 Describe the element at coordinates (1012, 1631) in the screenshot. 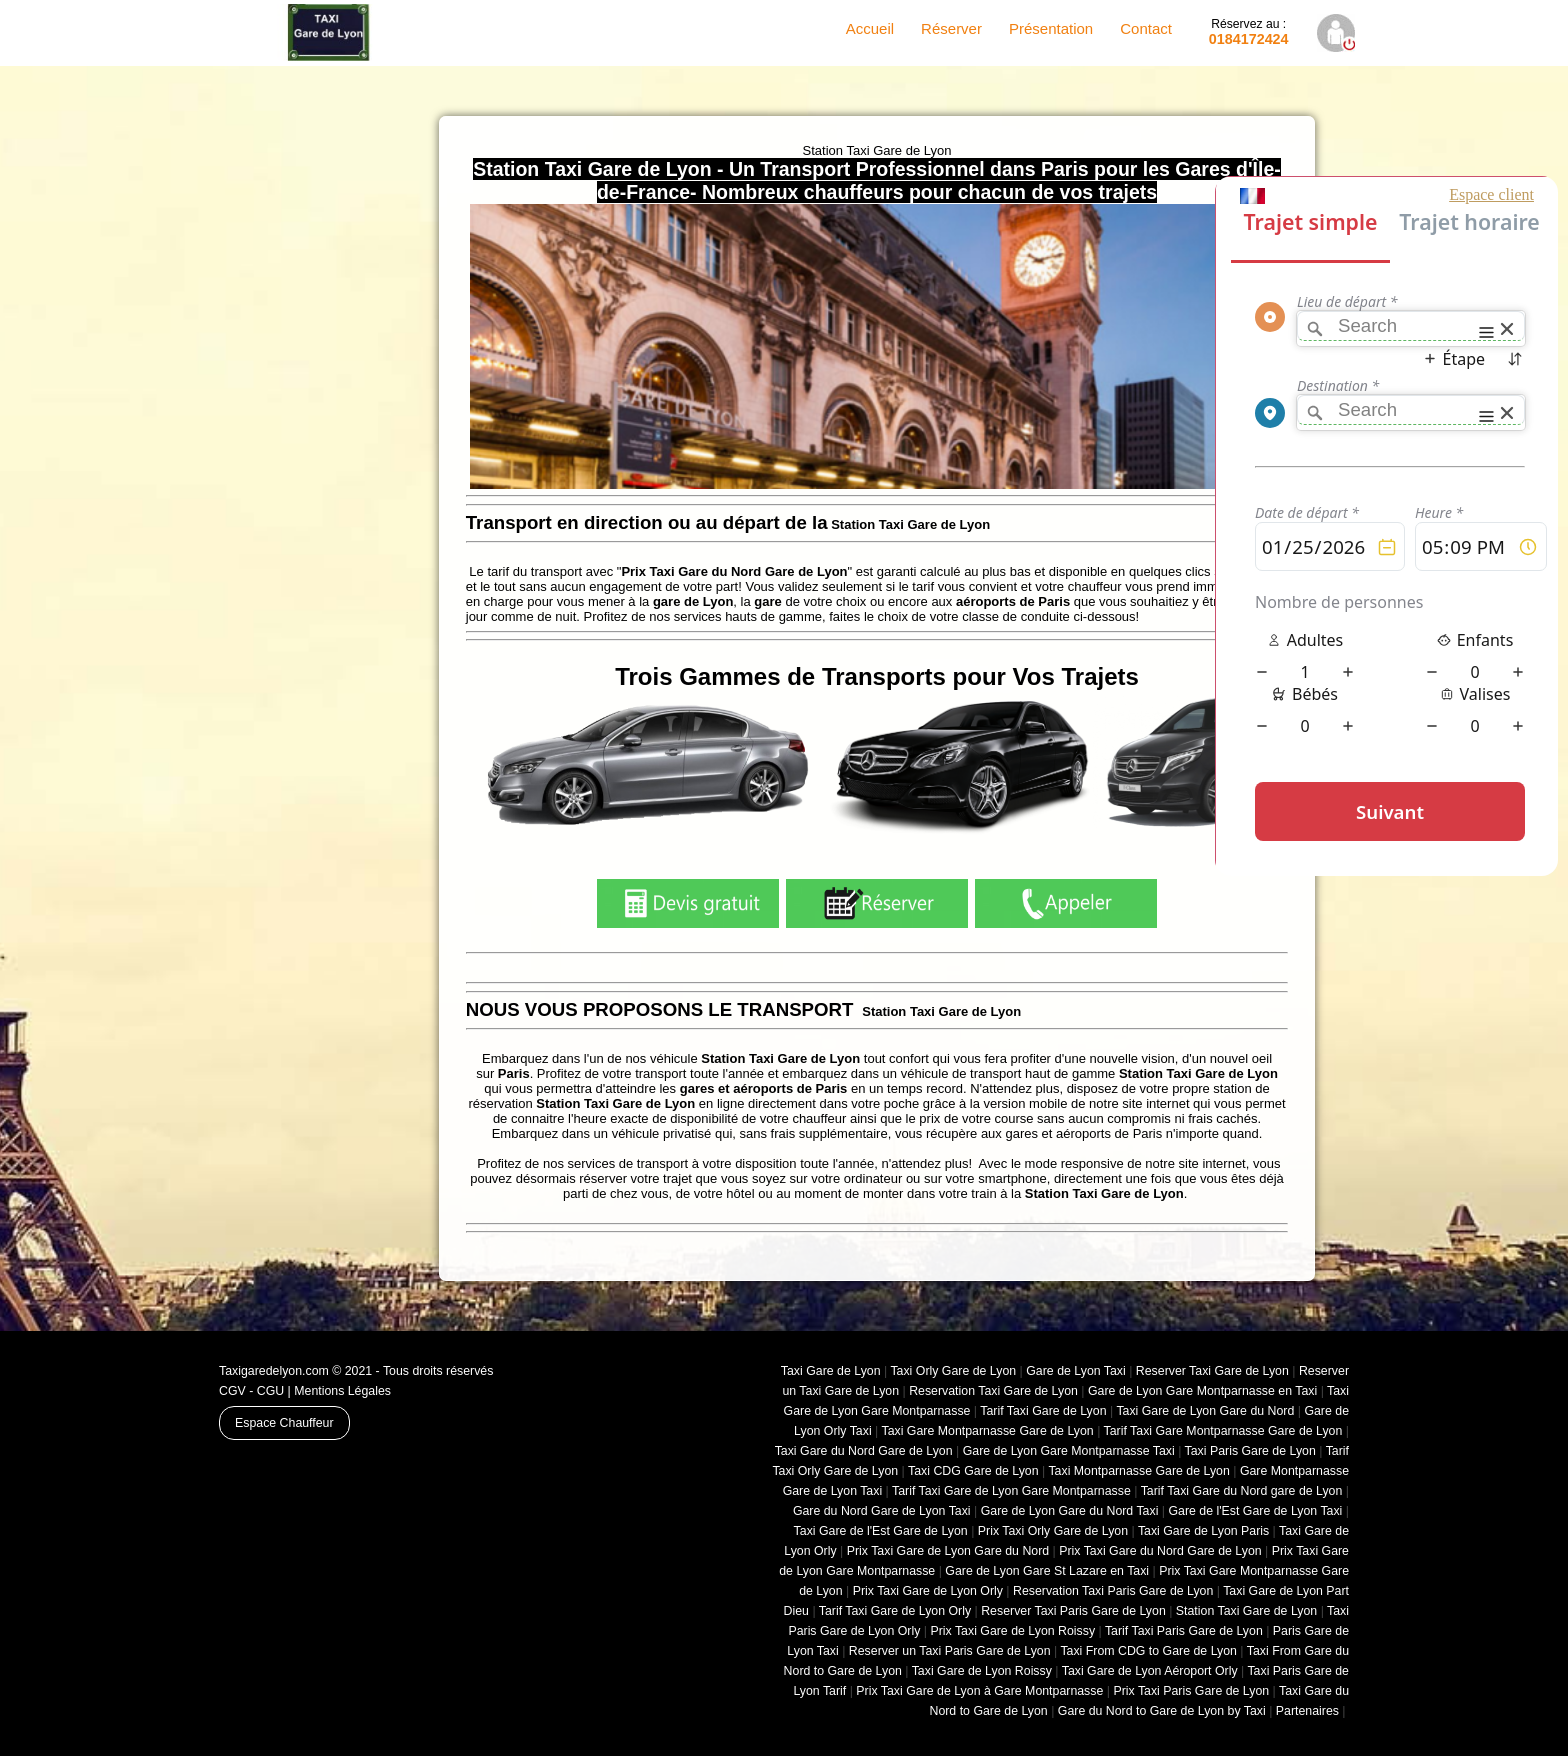

I see `Prix Taxi Gare de Lyon Roissy` at that location.